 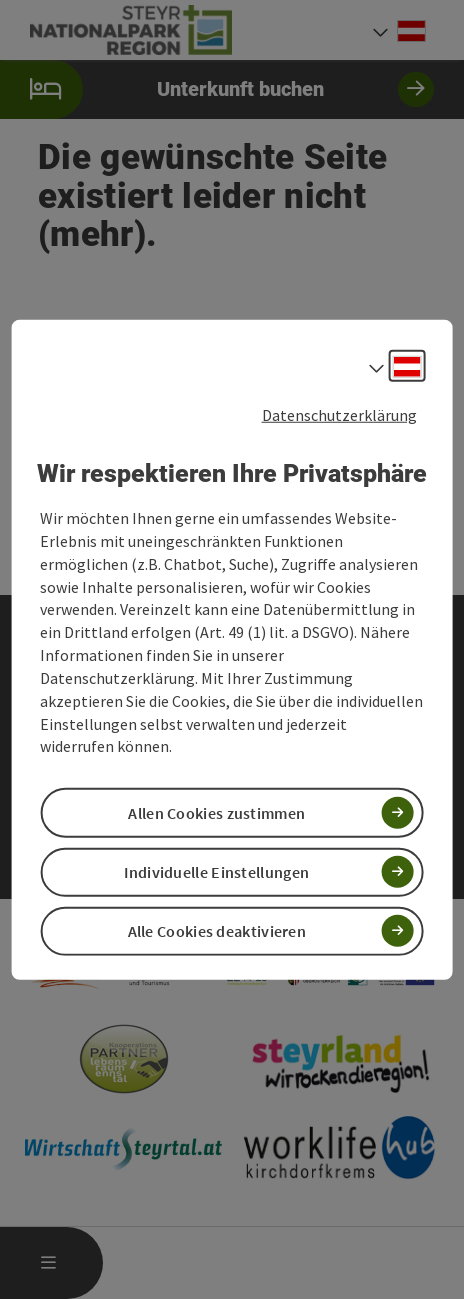 I want to click on Unterkunft buchen, so click(x=217, y=89).